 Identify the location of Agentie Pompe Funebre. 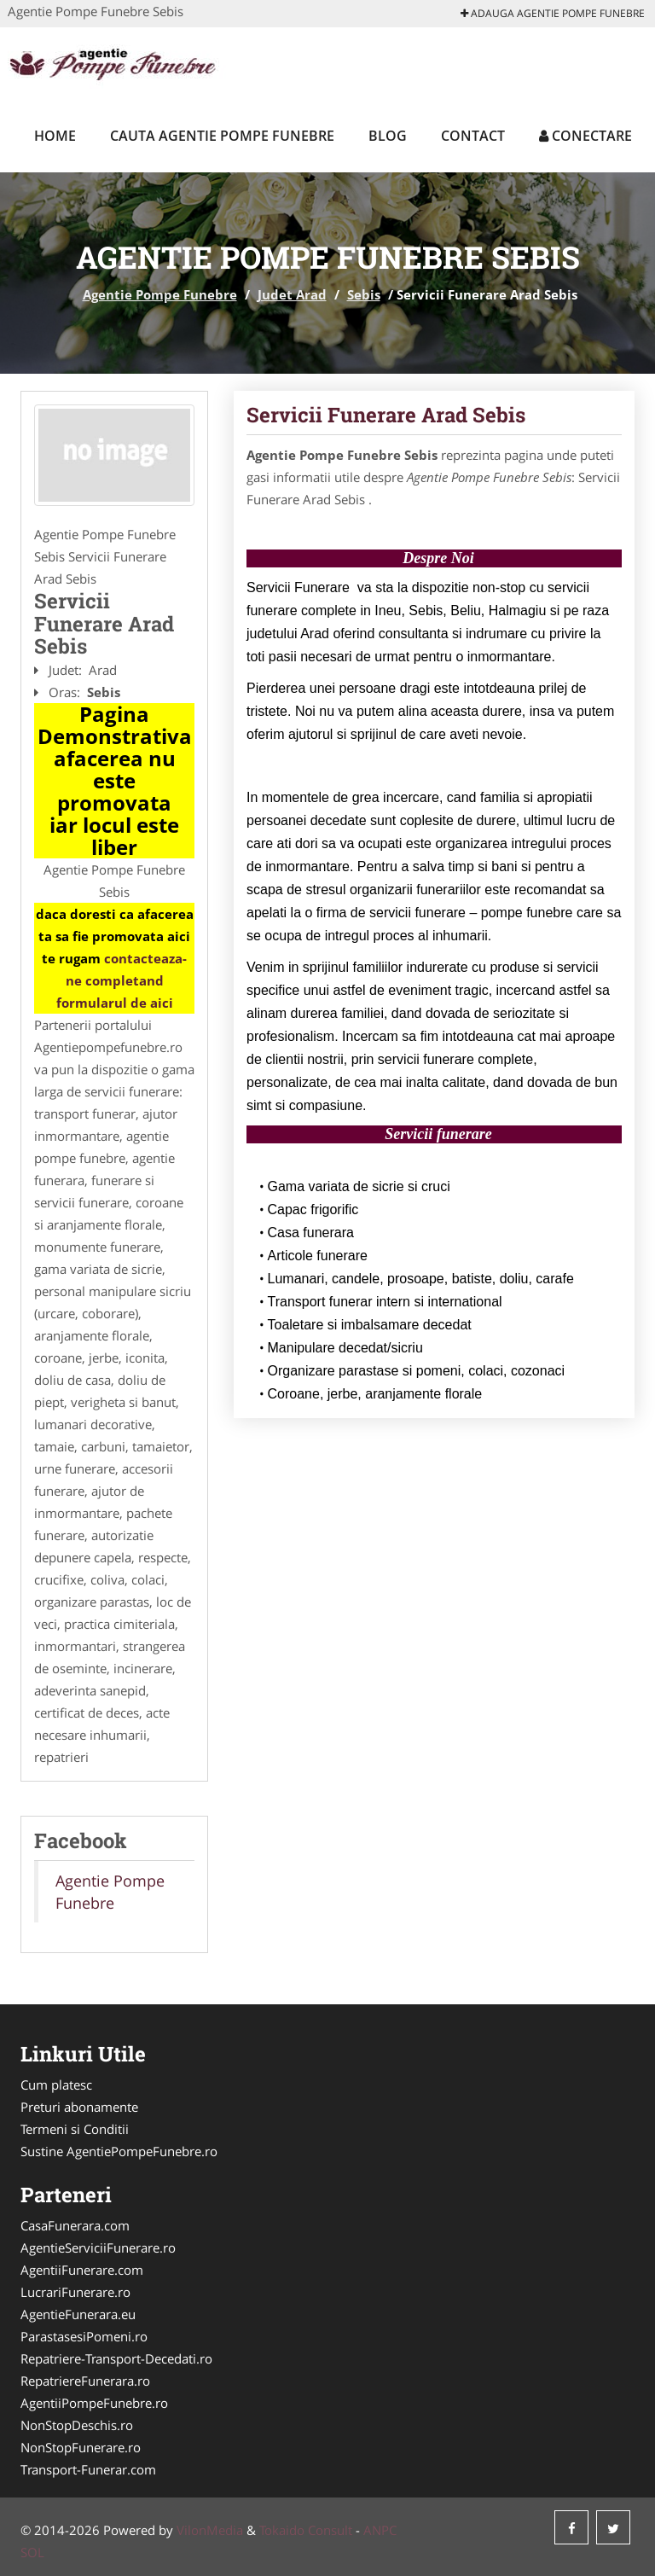
(160, 294).